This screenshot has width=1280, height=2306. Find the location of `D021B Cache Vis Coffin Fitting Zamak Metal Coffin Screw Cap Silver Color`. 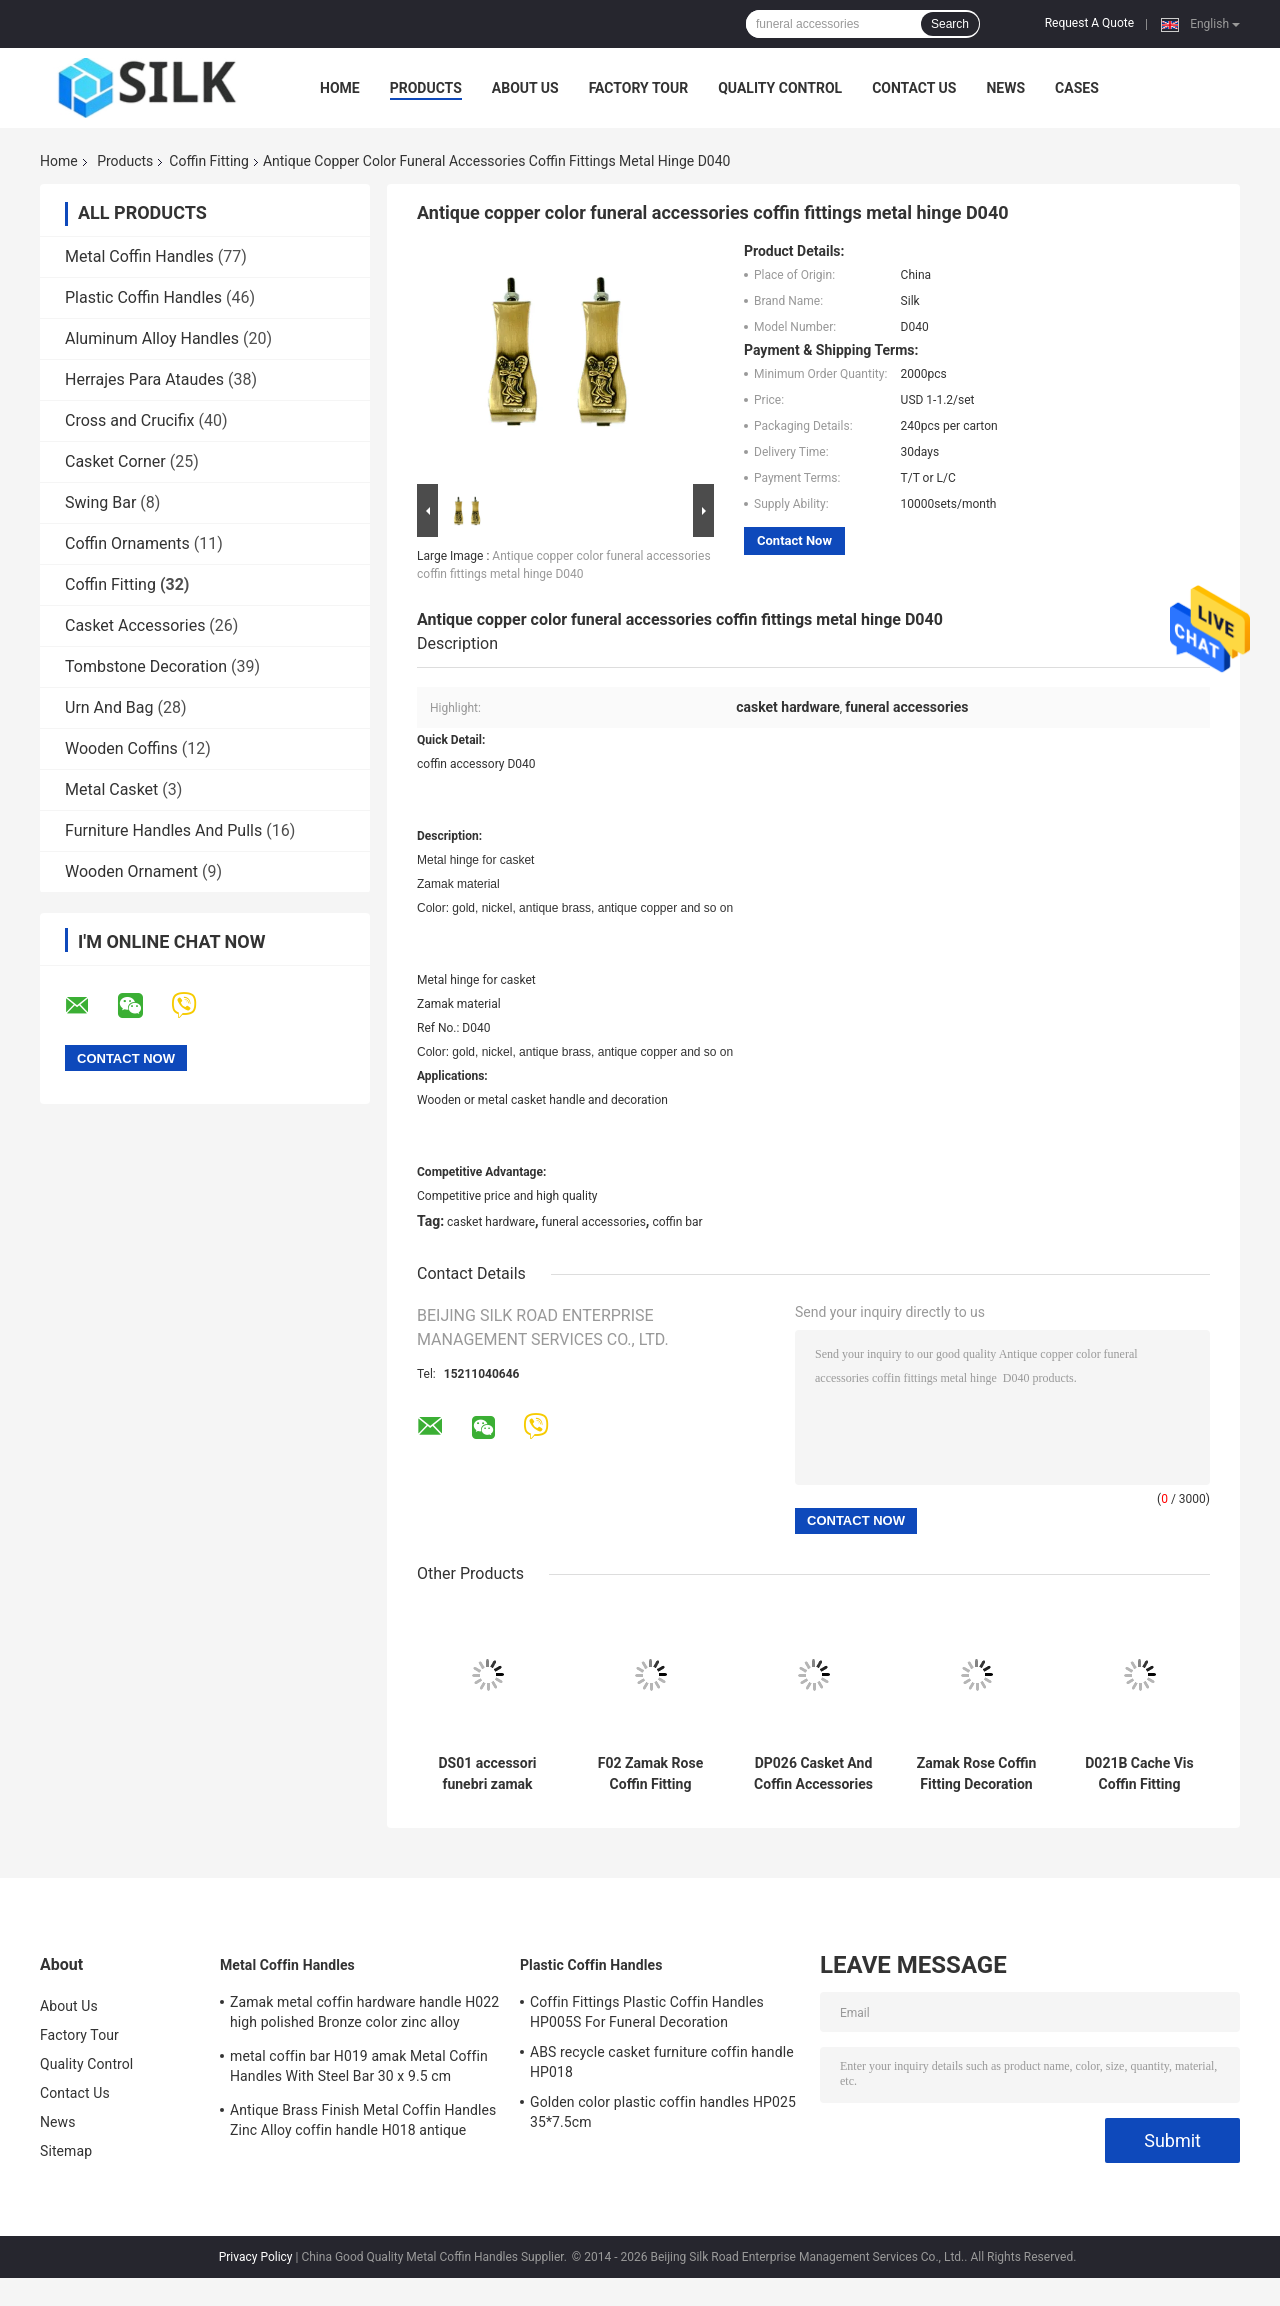

D021B Cache Vis Coffin Fitting Zamak Metal Coffin Screw Cap Silver Color is located at coordinates (1139, 1774).